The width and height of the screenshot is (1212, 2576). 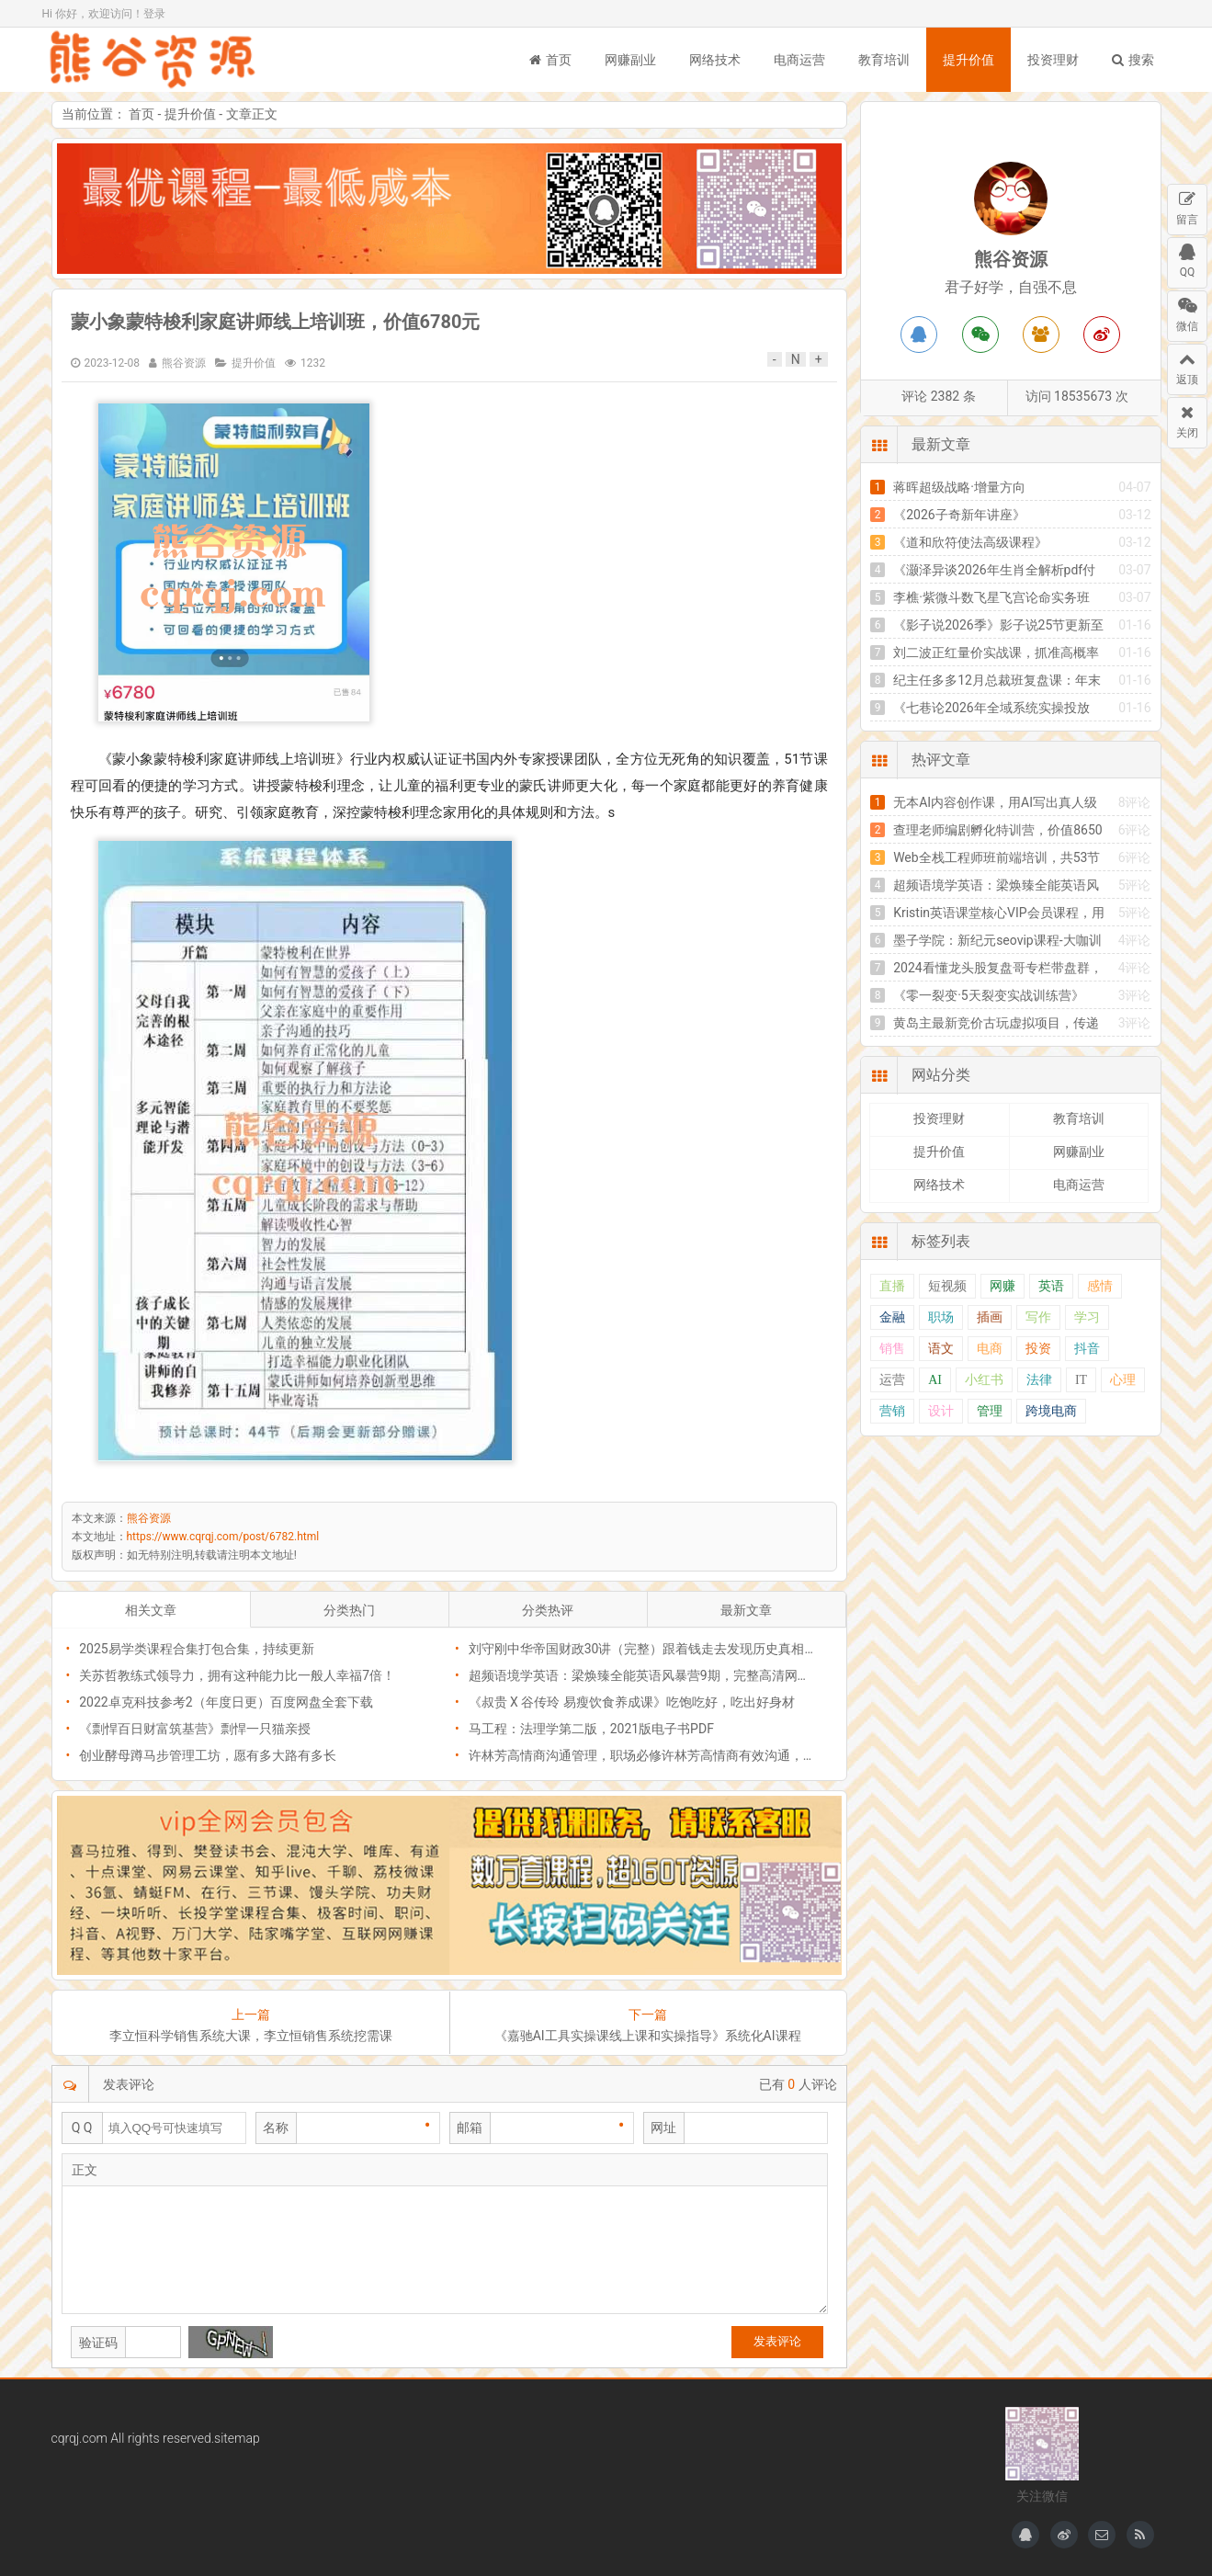 I want to click on 刘守刚中华帝国财政30讲（完整）跟着钱走去发现历史真相！, so click(x=643, y=1648).